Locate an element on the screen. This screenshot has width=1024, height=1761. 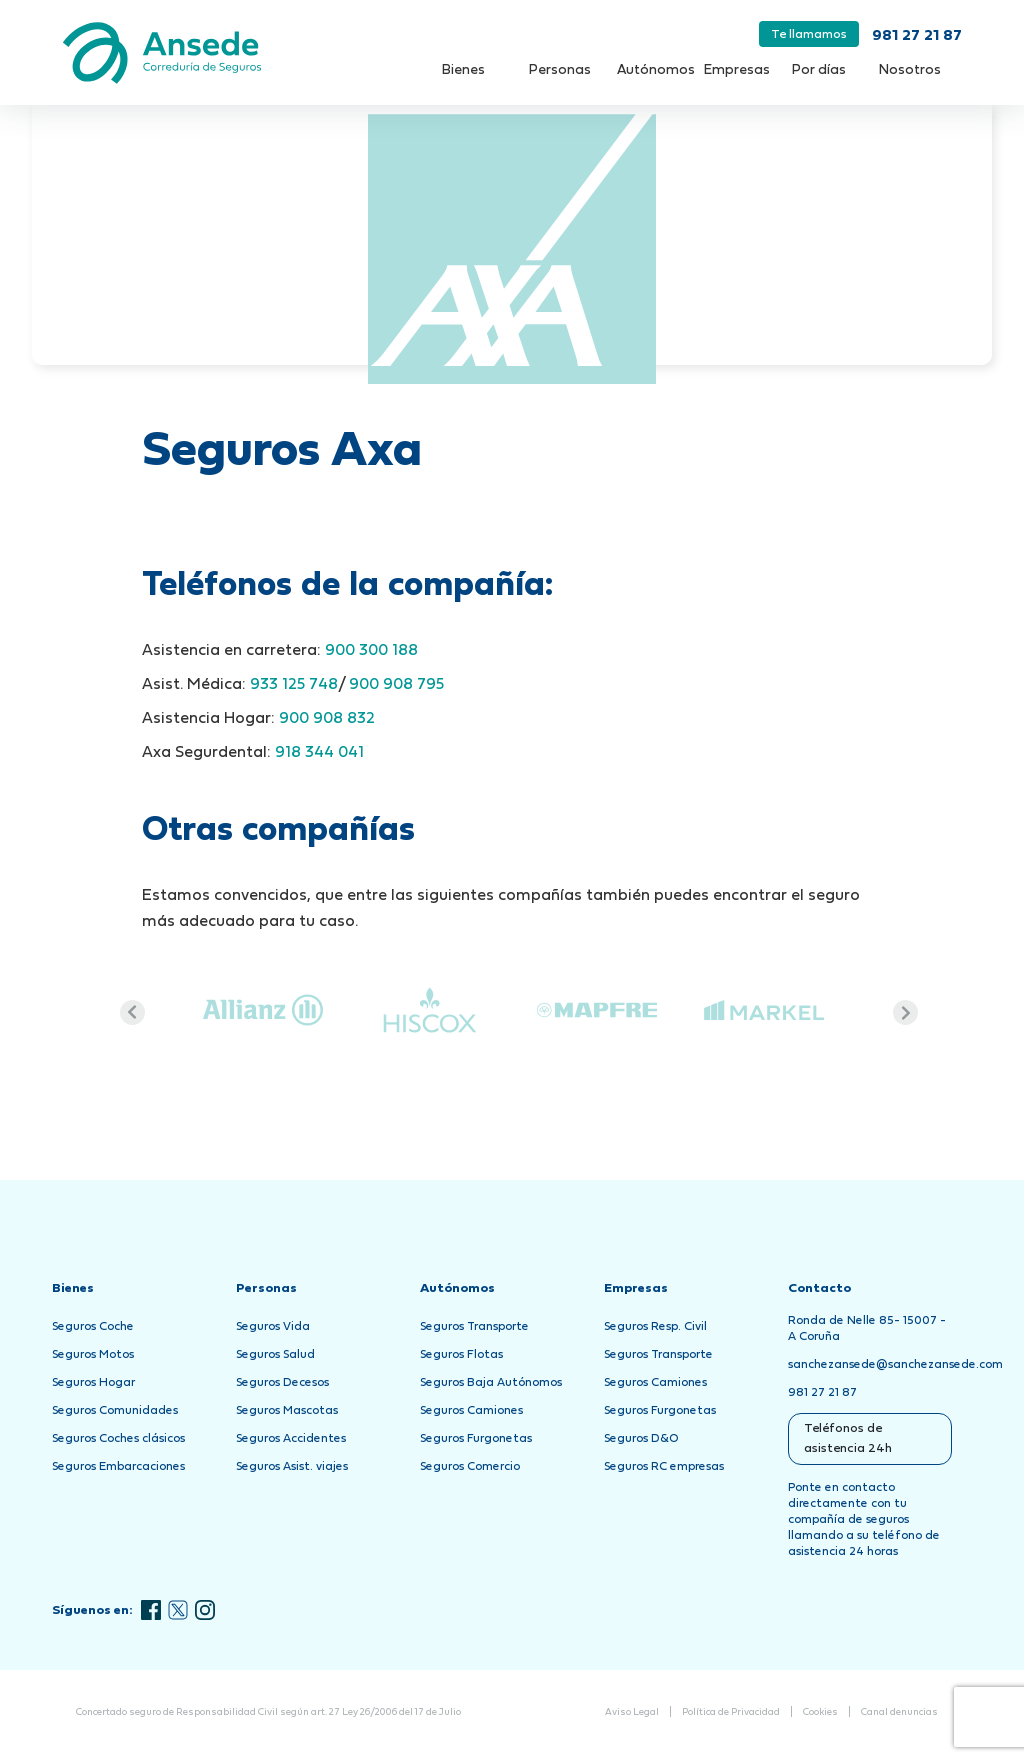
Seguros Flotas is located at coordinates (461, 1355).